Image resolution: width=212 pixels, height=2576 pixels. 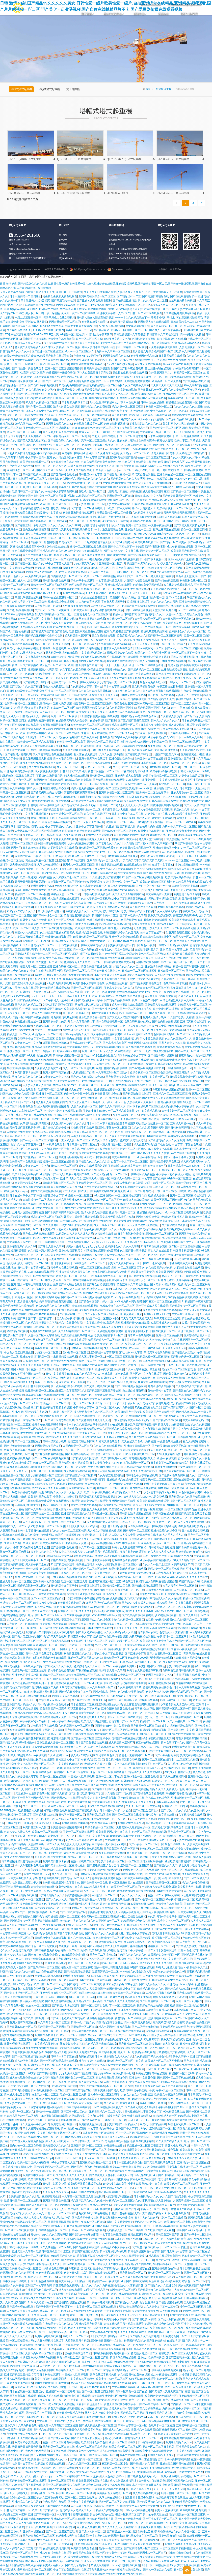 I want to click on 亚洲欧美日韩视频一区, so click(x=137, y=1445).